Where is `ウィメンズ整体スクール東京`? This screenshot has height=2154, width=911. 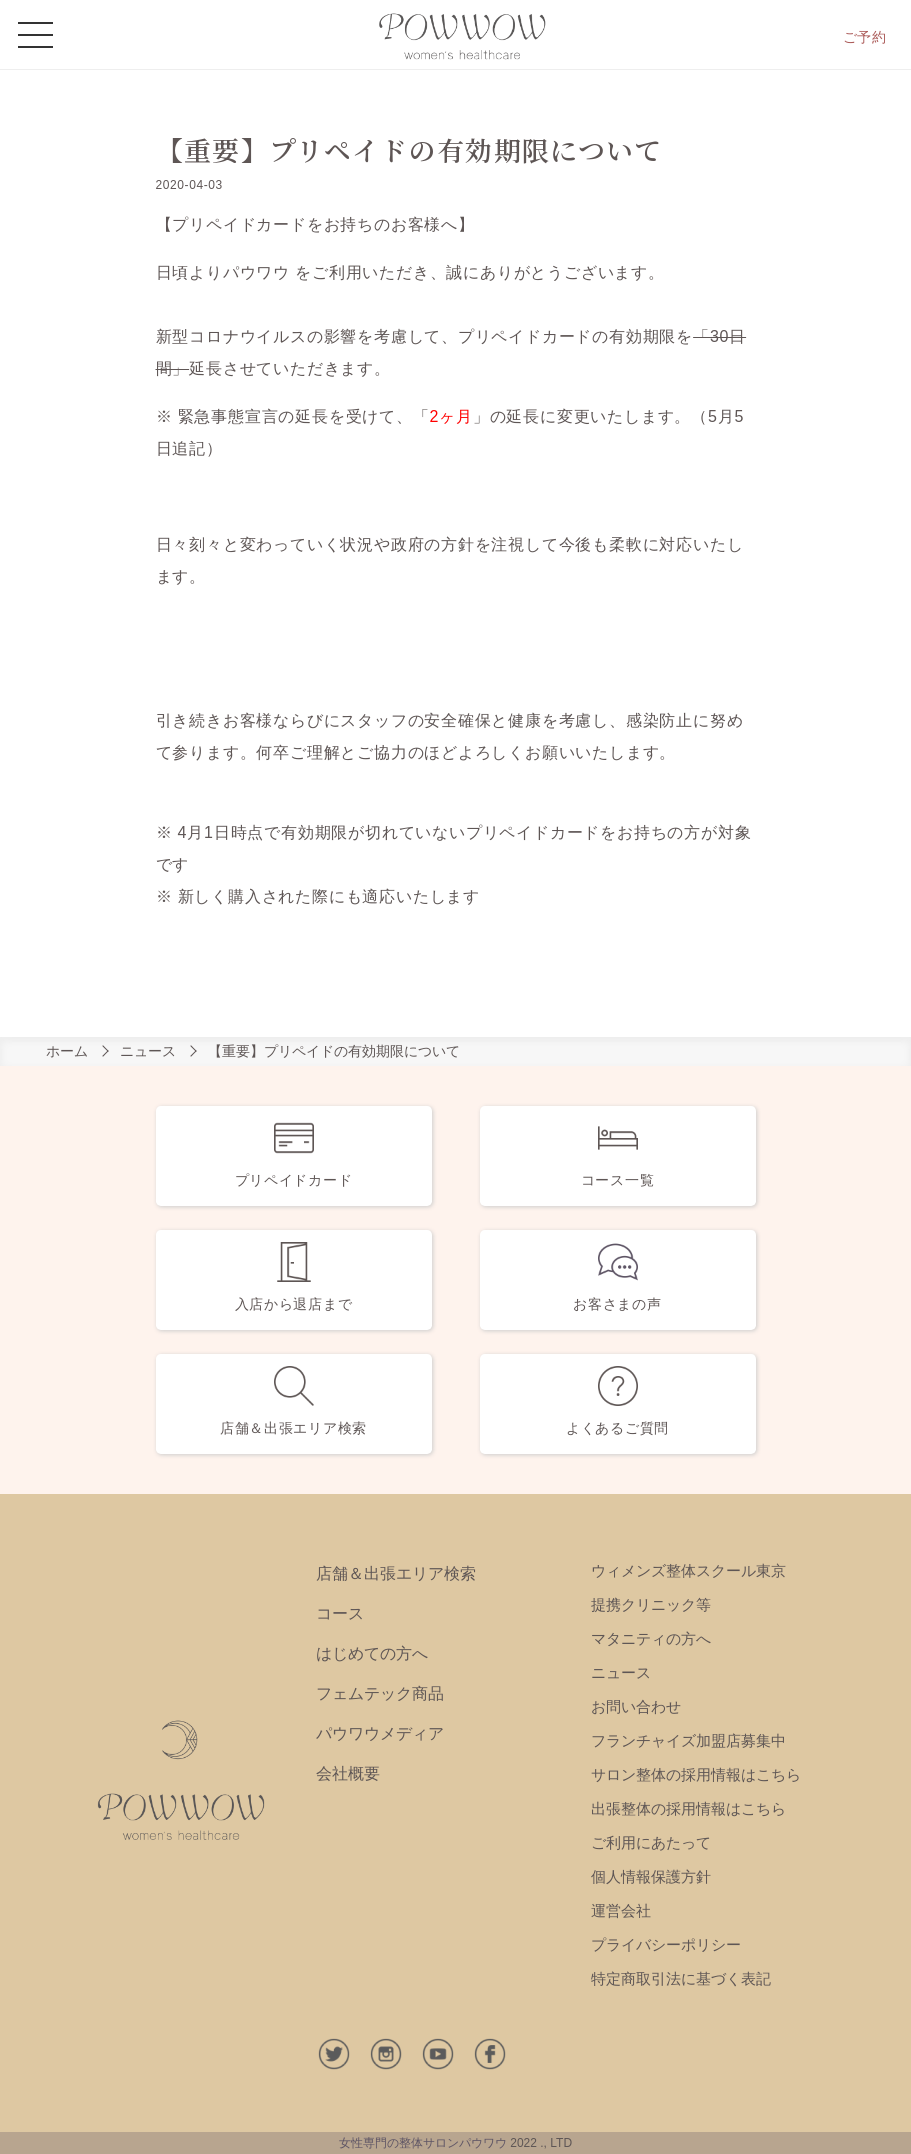 ウィメンズ整体スクール東京 is located at coordinates (688, 1570).